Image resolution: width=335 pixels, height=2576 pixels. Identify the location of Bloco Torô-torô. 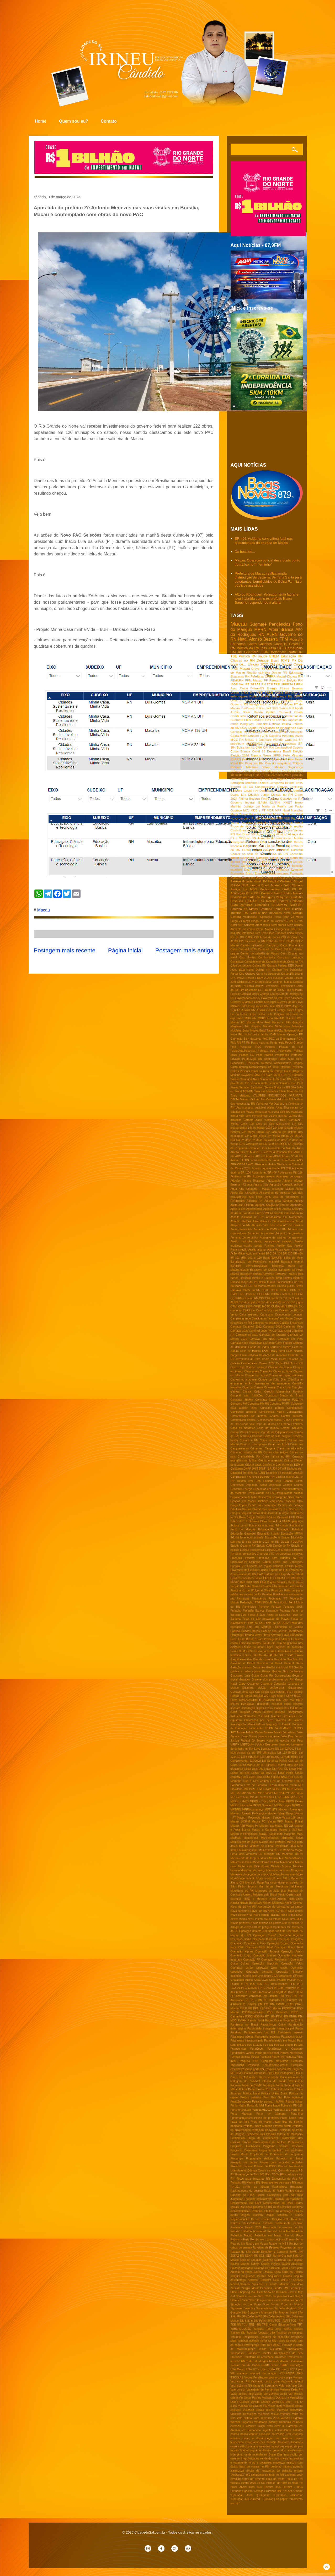
(276, 933).